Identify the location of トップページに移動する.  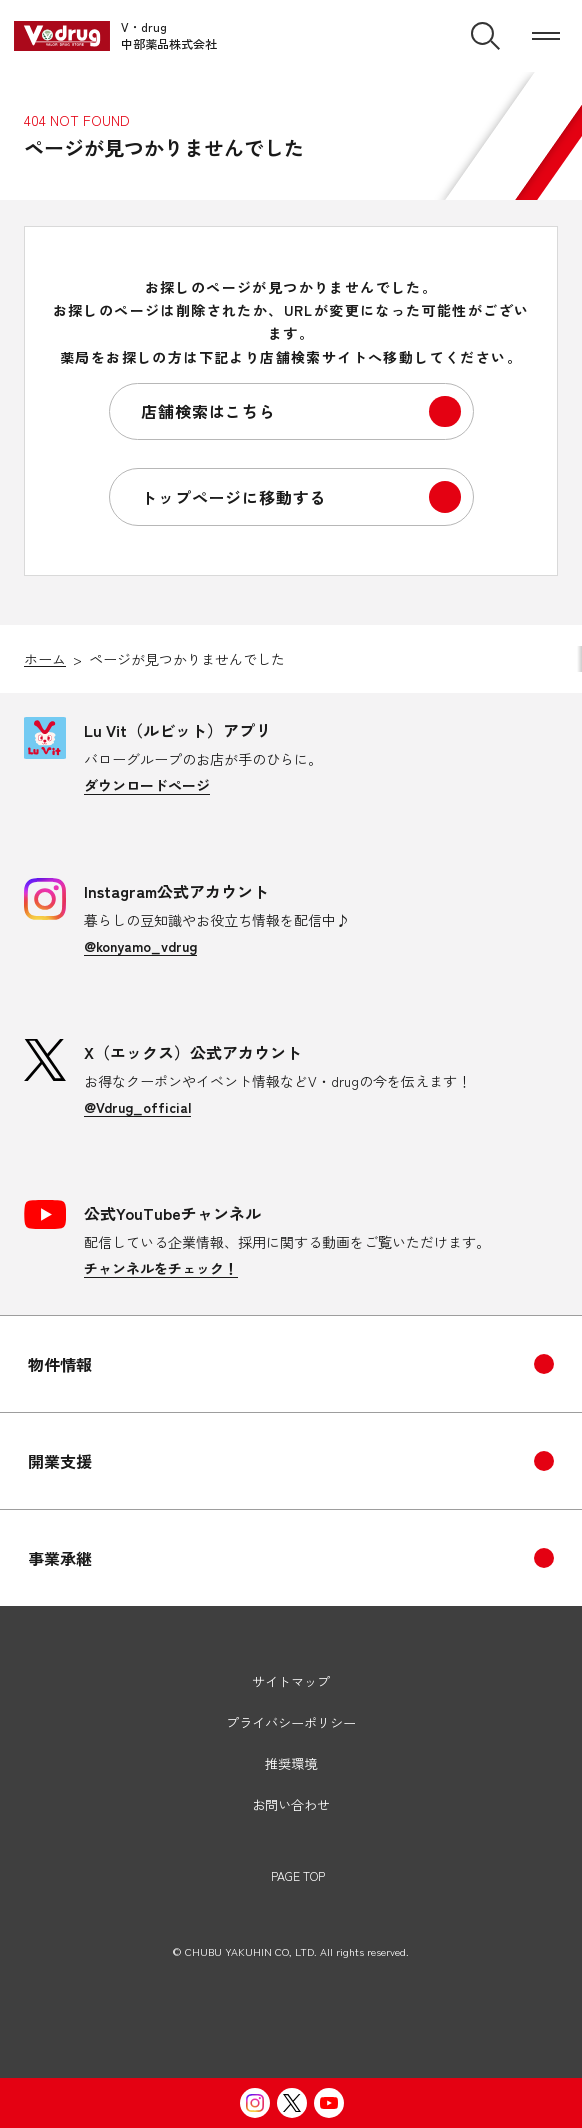
(233, 497).